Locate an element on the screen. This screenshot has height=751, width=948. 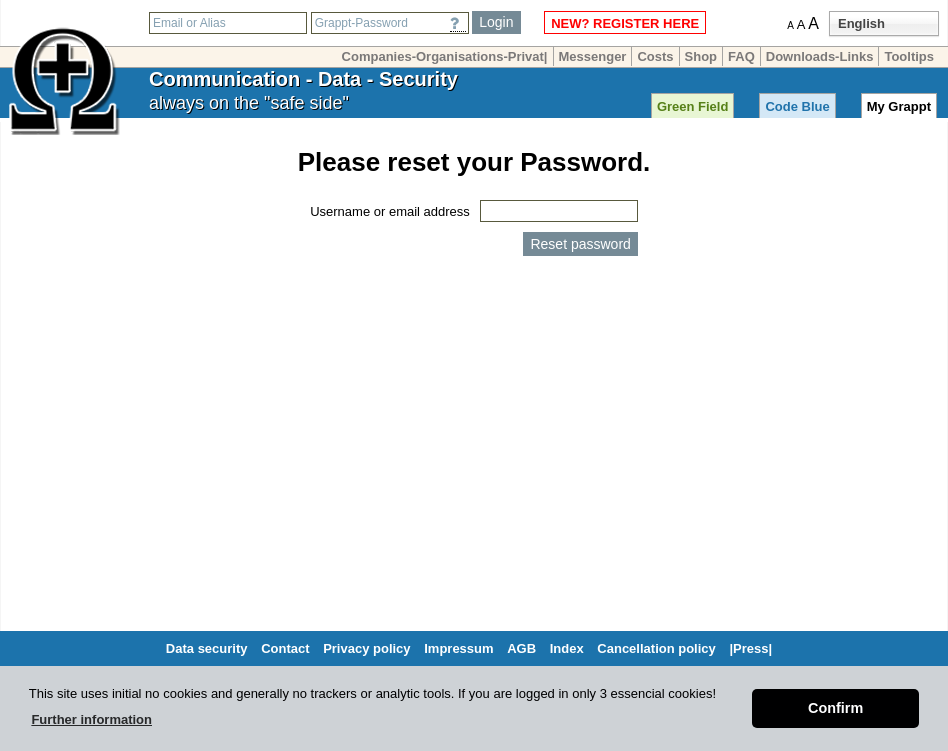
Impressum is located at coordinates (458, 648).